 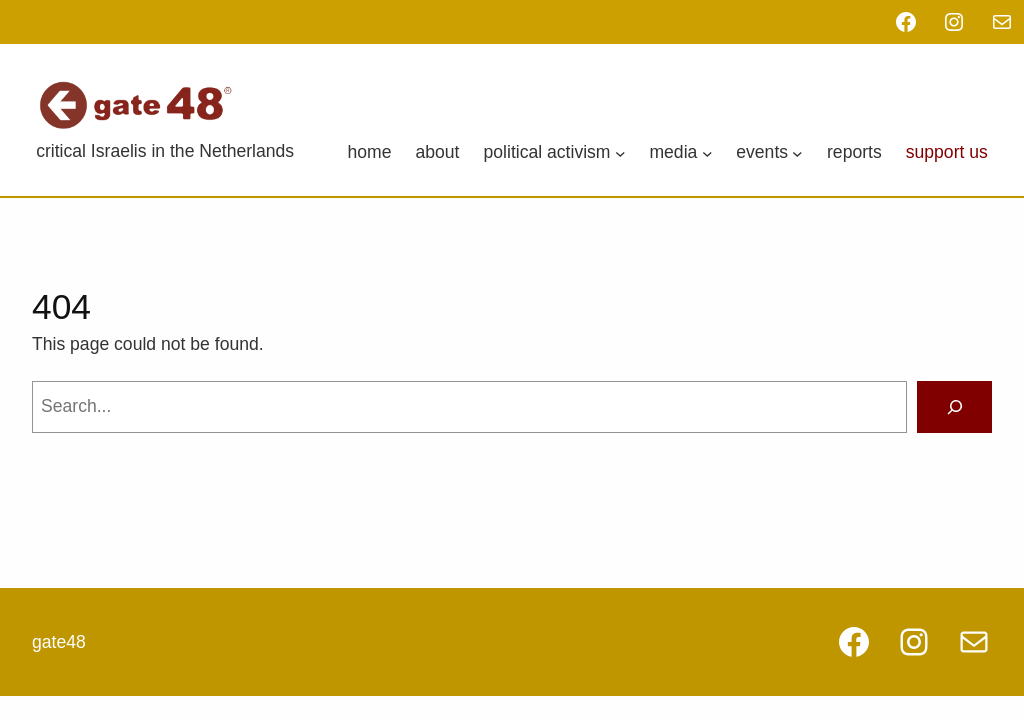 I want to click on [Events submenu], so click(x=797, y=152).